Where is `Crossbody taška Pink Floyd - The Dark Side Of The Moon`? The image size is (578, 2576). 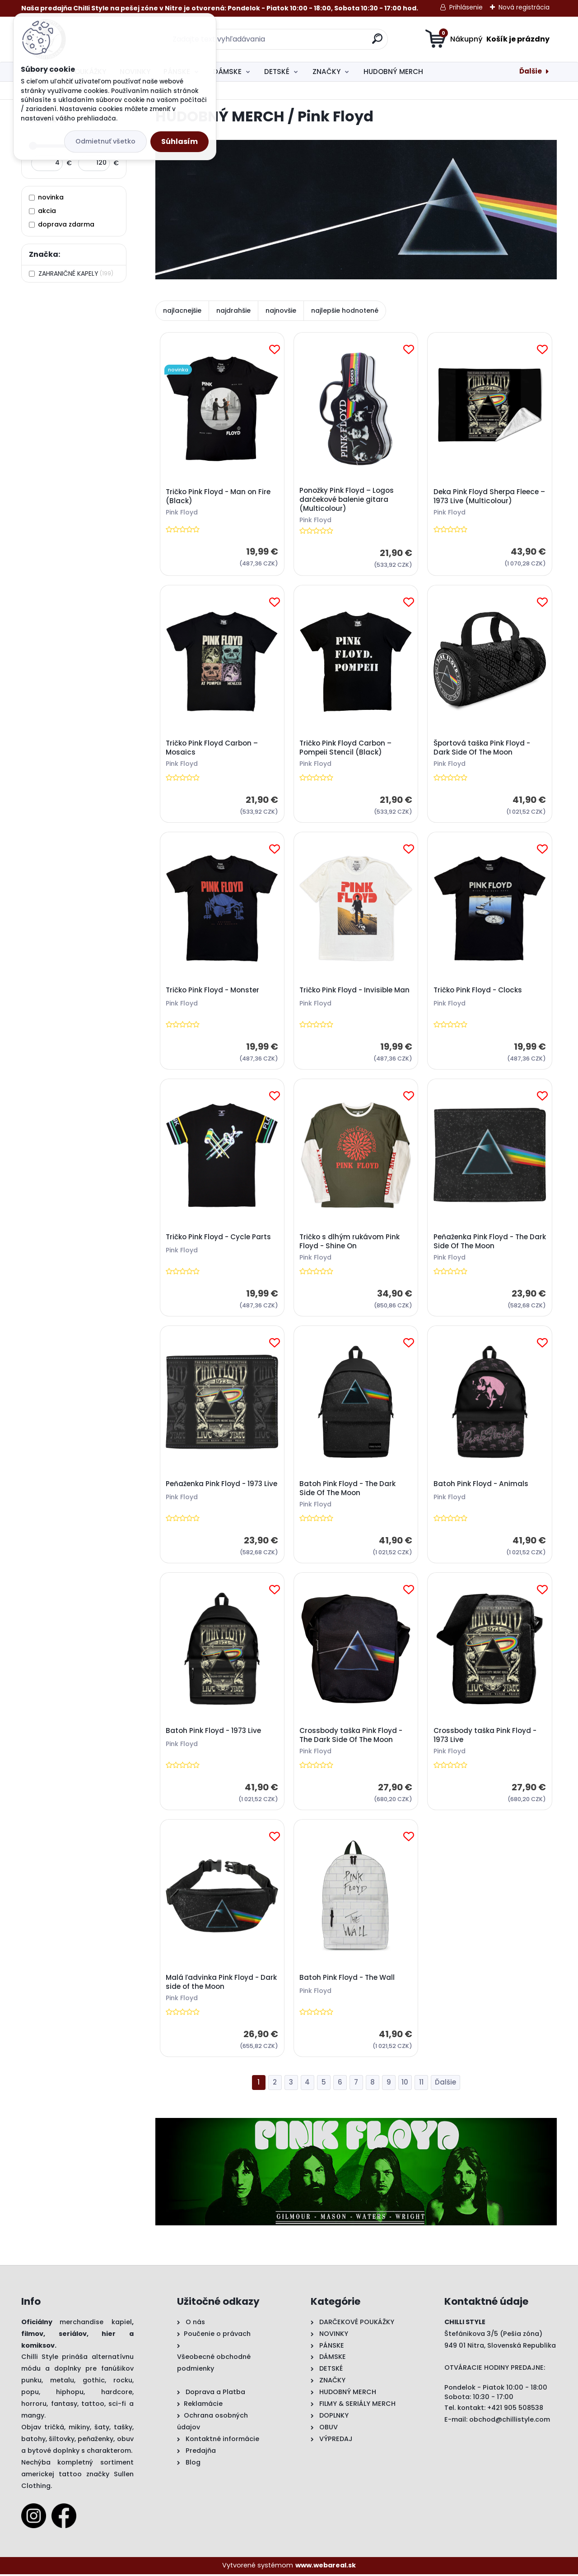 Crossbody taška Pink Floyd - The Dark Side Of The Moon is located at coordinates (351, 1737).